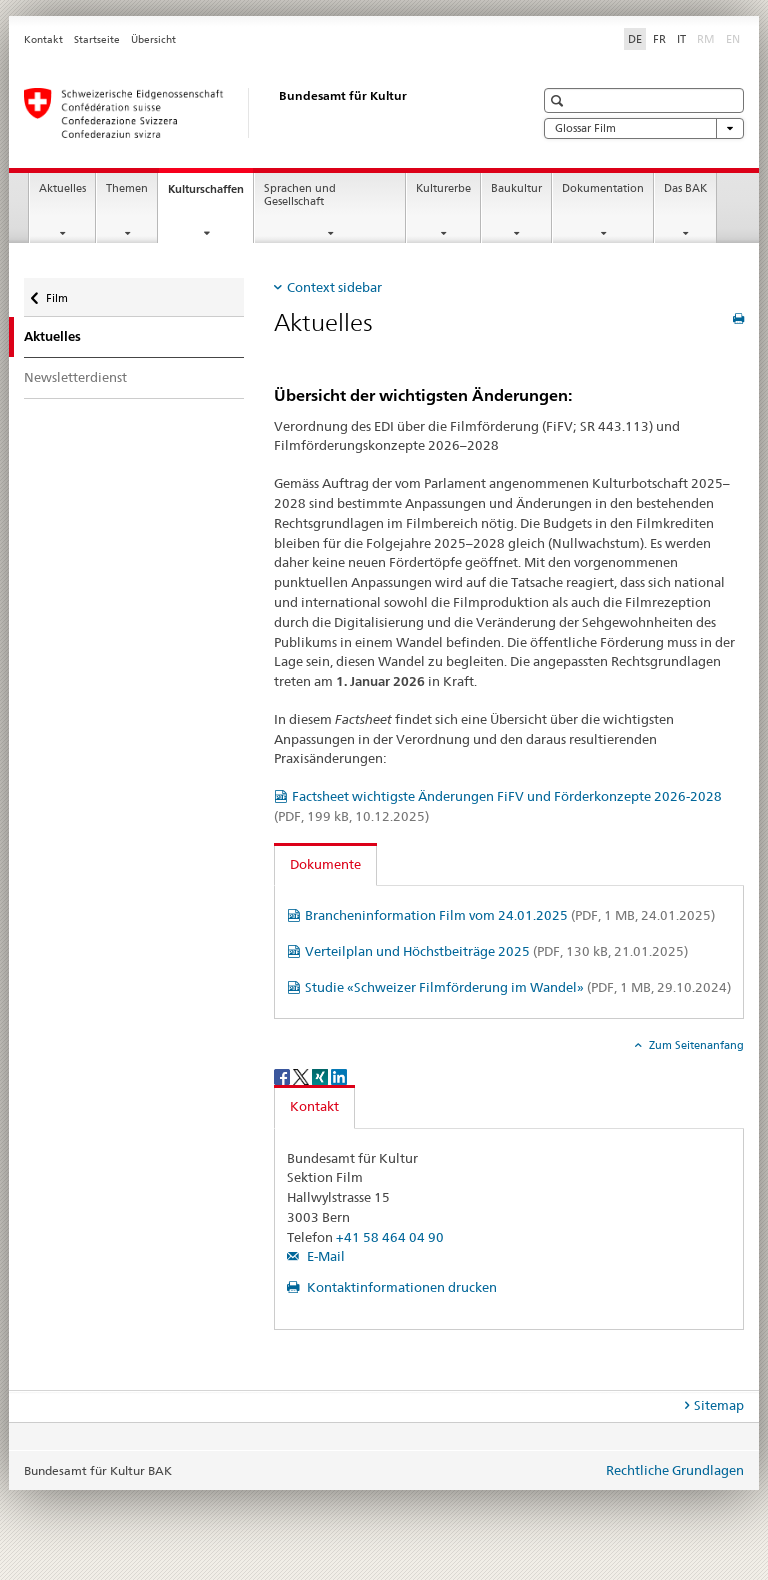 This screenshot has width=768, height=1580. What do you see at coordinates (334, 287) in the screenshot?
I see `Context sidebar` at bounding box center [334, 287].